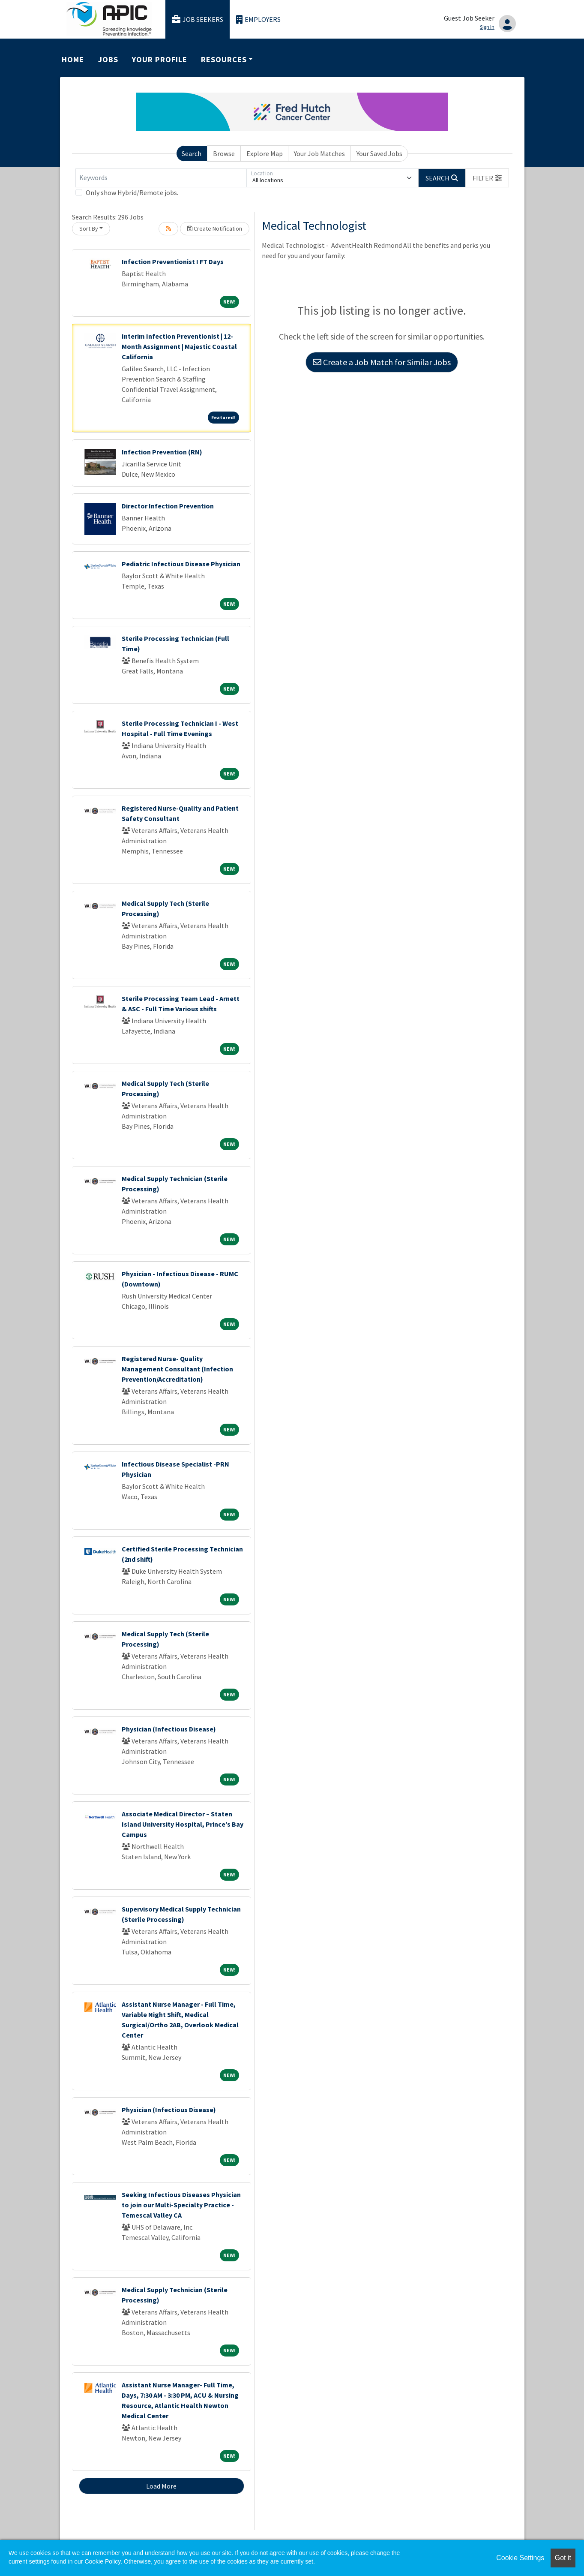  Describe the element at coordinates (159, 59) in the screenshot. I see `Your Profile` at that location.